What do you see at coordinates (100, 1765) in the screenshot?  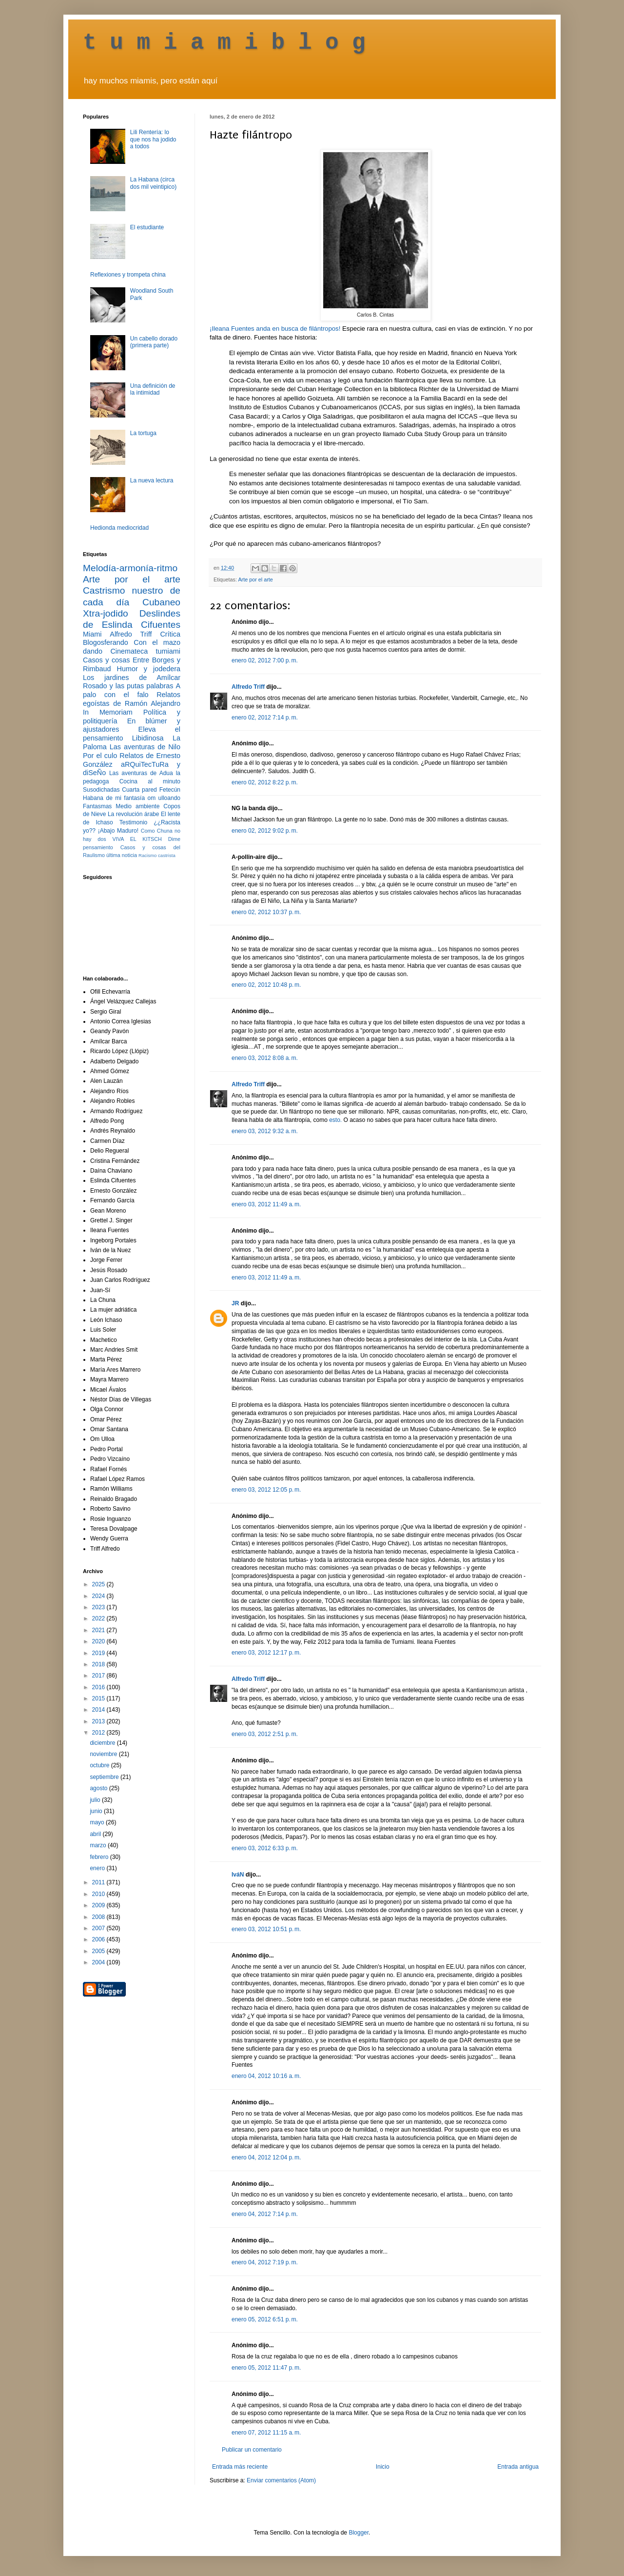 I see `octubre` at bounding box center [100, 1765].